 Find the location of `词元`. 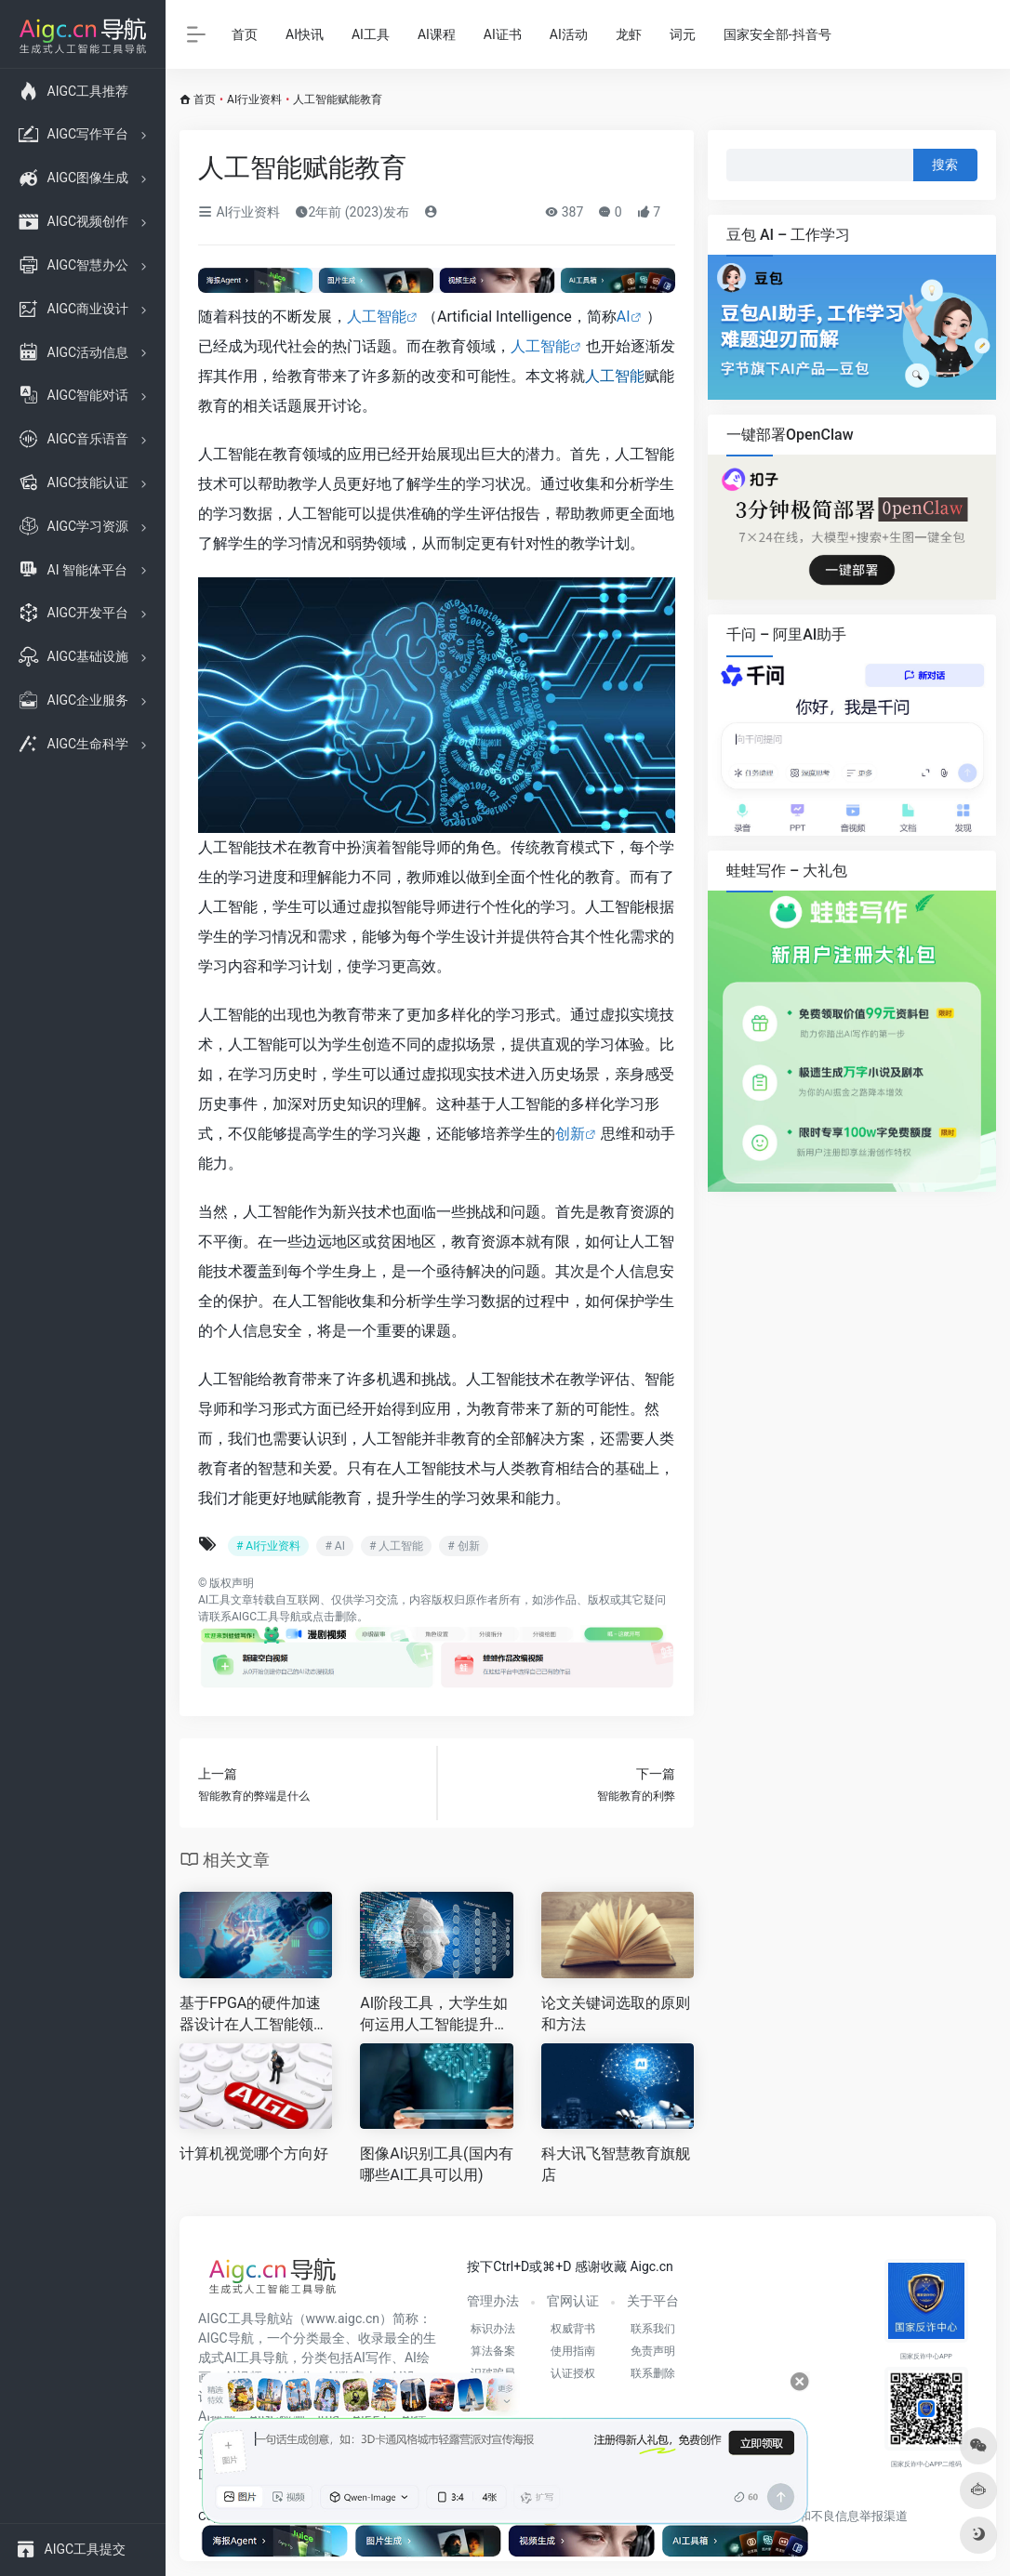

词元 is located at coordinates (683, 34).